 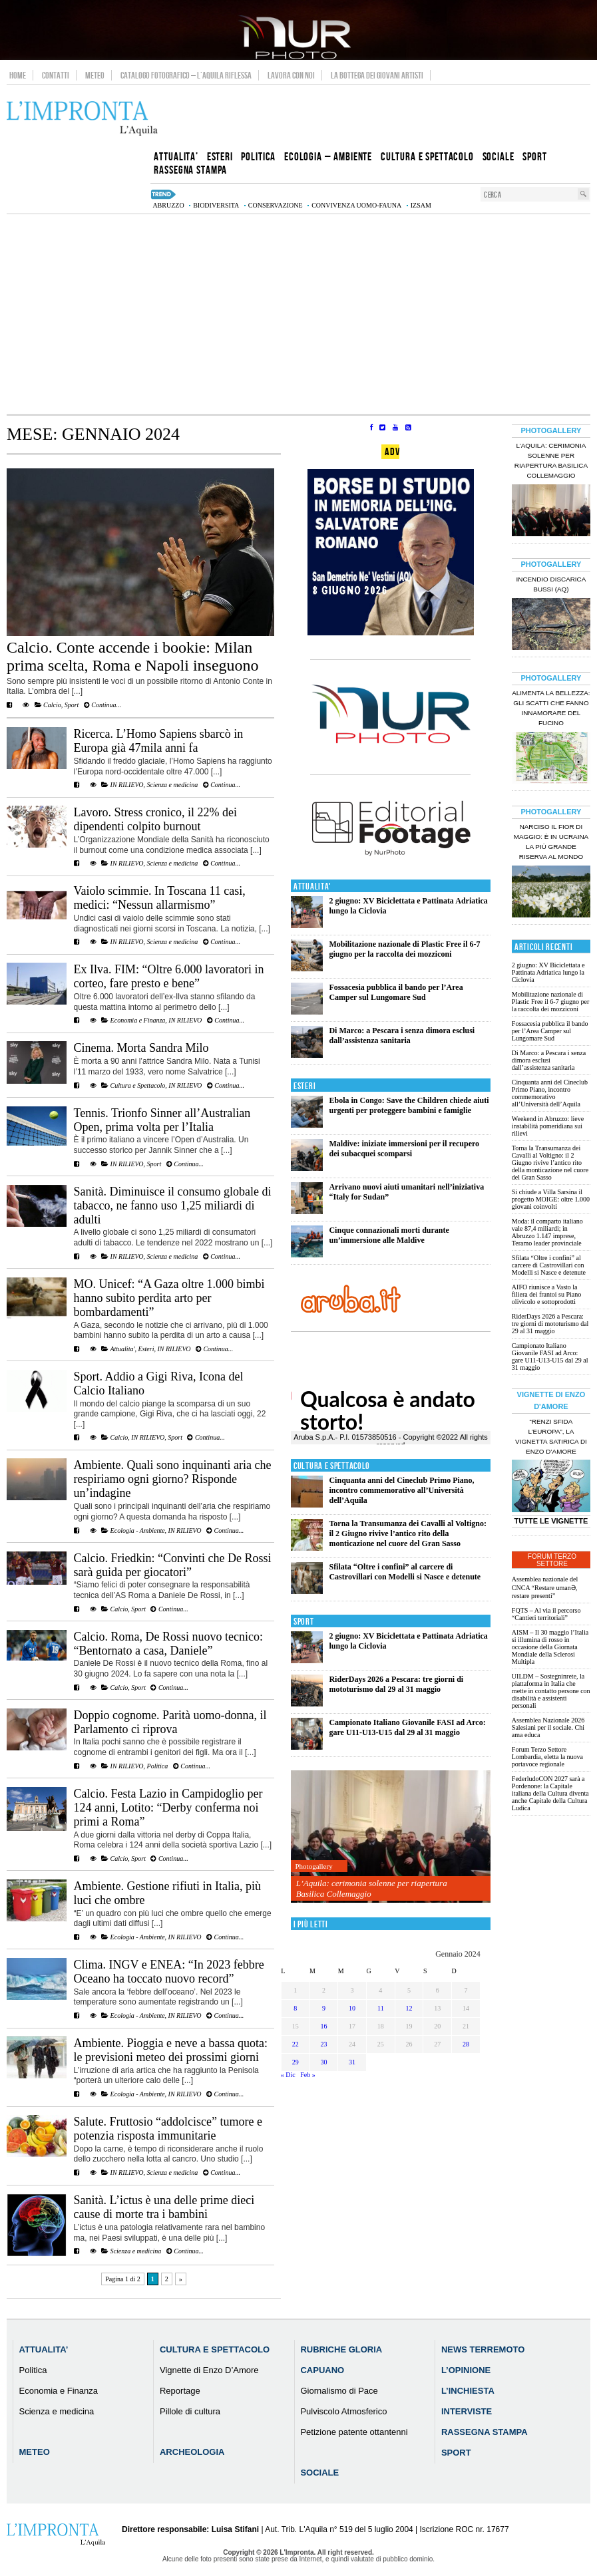 I want to click on Meteo, so click(x=94, y=75).